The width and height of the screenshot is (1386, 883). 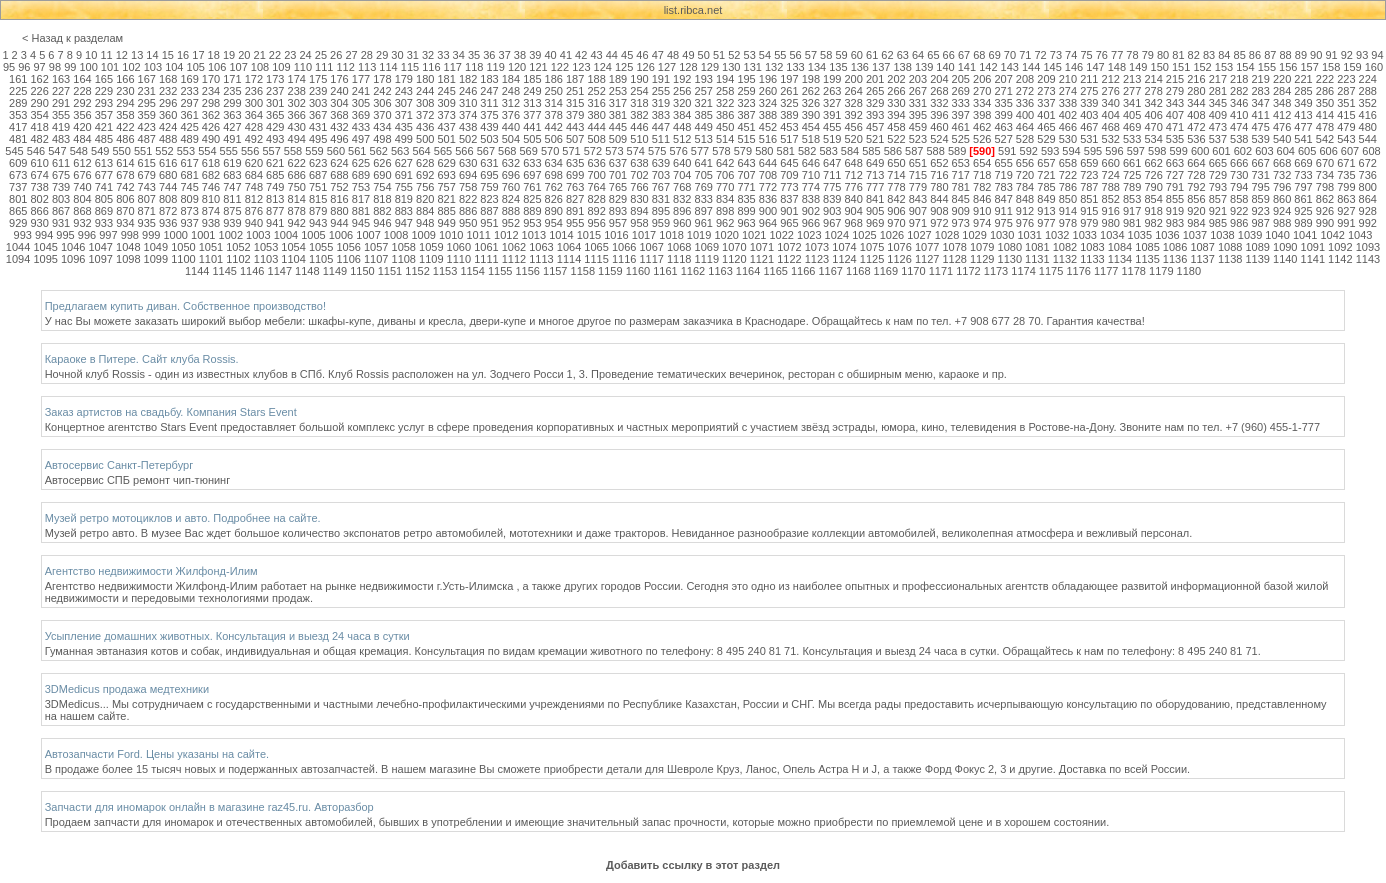 What do you see at coordinates (575, 127) in the screenshot?
I see `443` at bounding box center [575, 127].